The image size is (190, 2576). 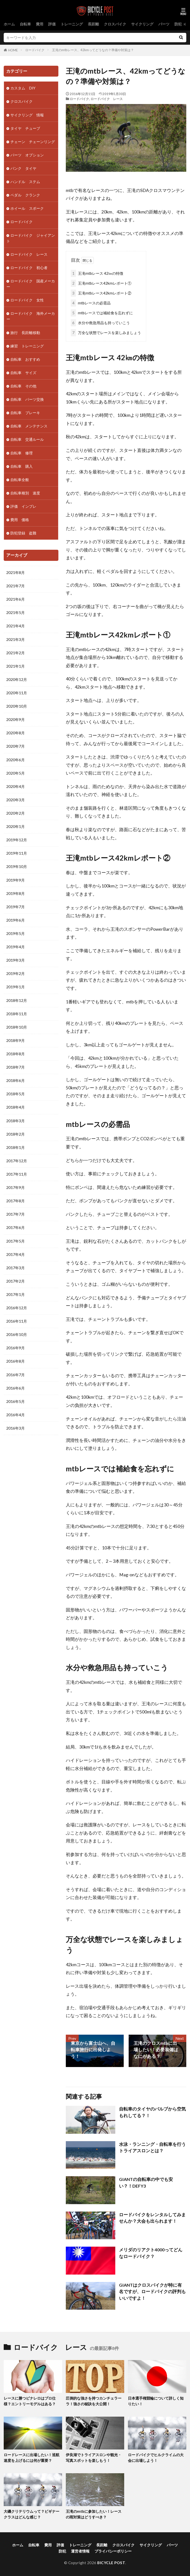 I want to click on 2020年3月, so click(x=15, y=800).